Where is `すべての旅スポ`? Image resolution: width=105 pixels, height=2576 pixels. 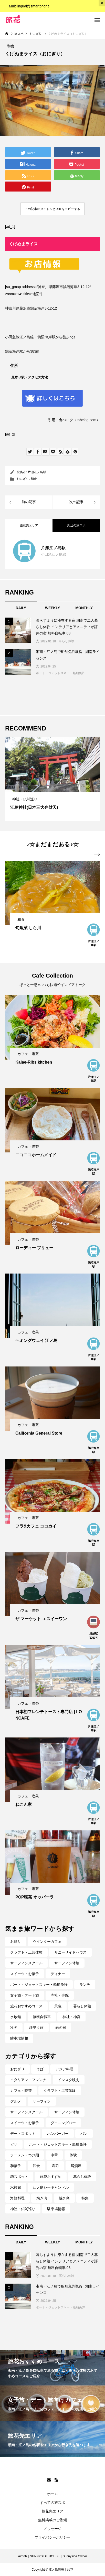 すべての旅スポ is located at coordinates (52, 2502).